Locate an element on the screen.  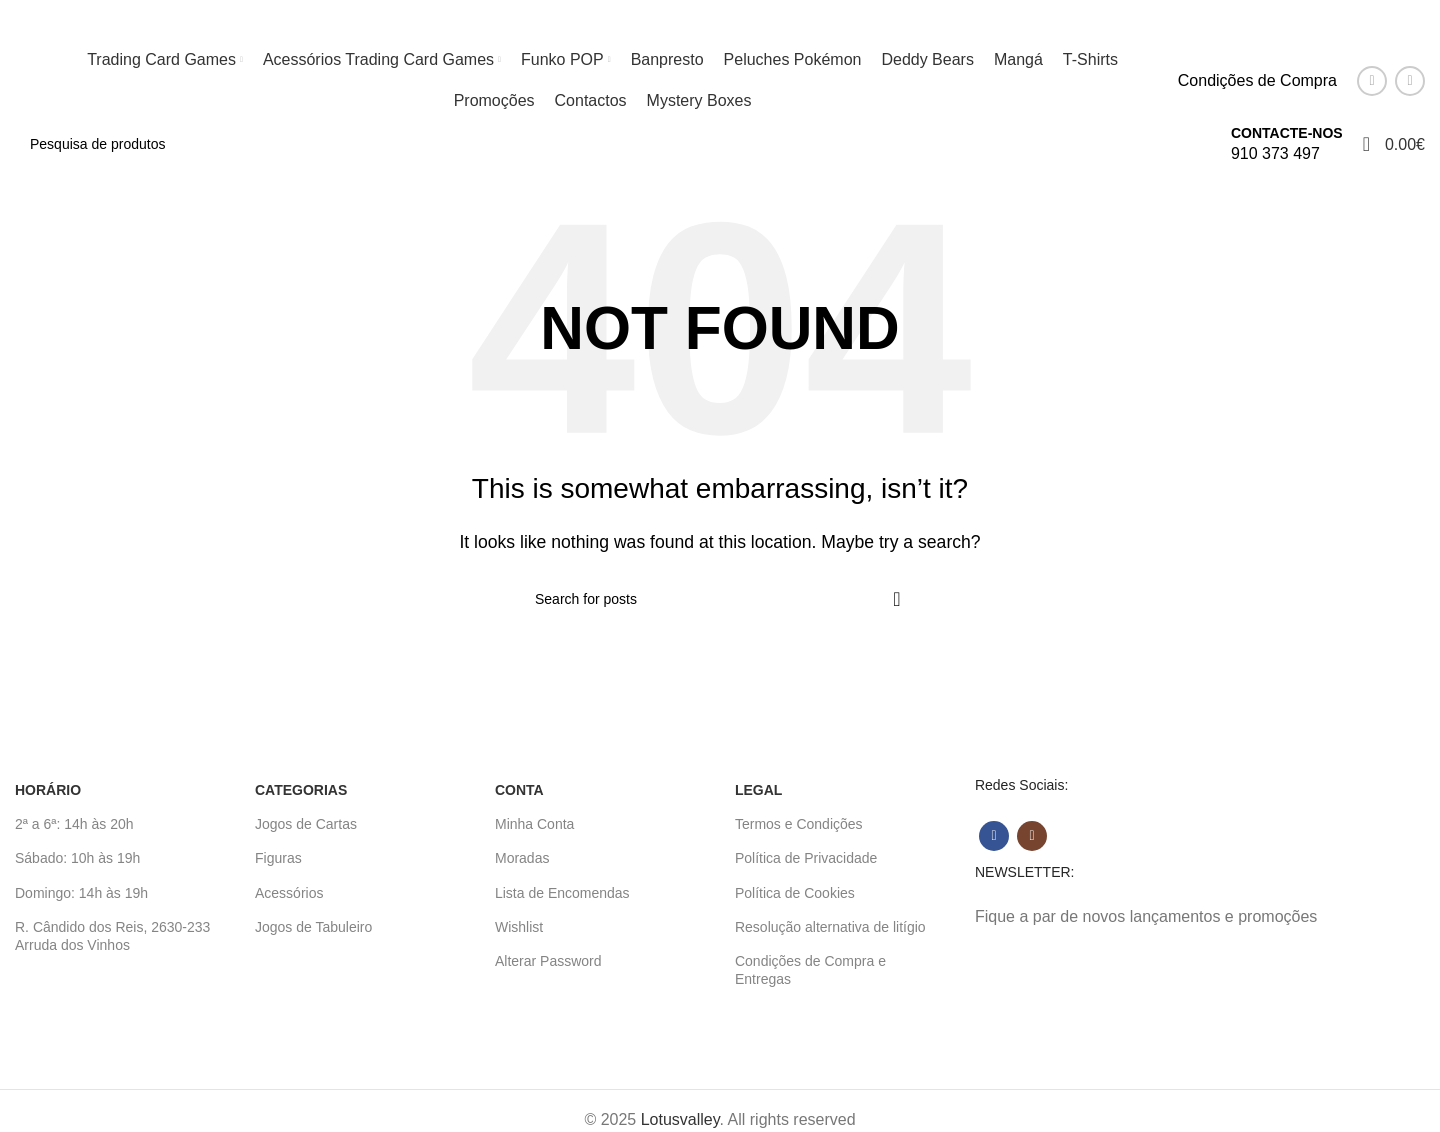
Lotusvalley is located at coordinates (680, 1119).